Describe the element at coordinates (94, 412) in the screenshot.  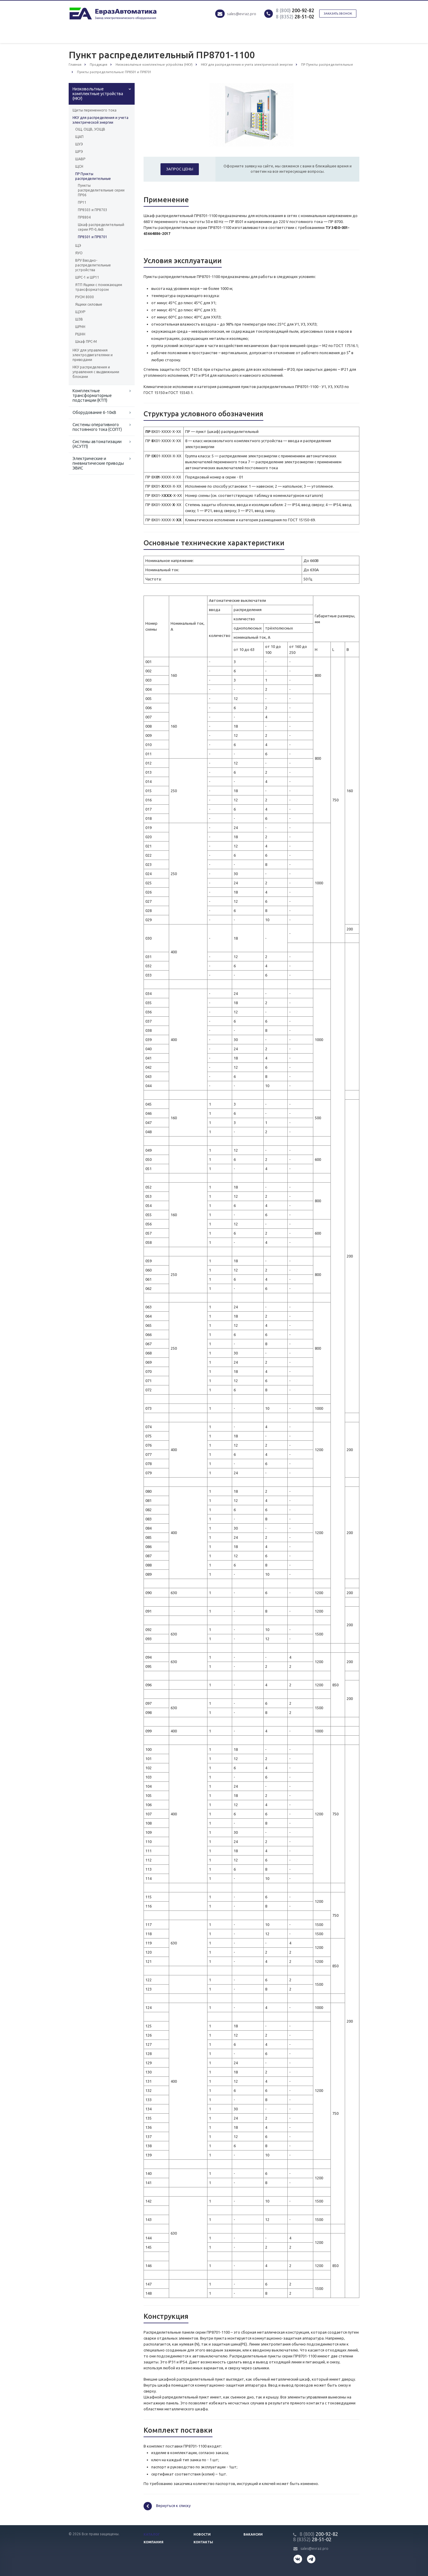
I see `Оборудование 6-10кВ` at that location.